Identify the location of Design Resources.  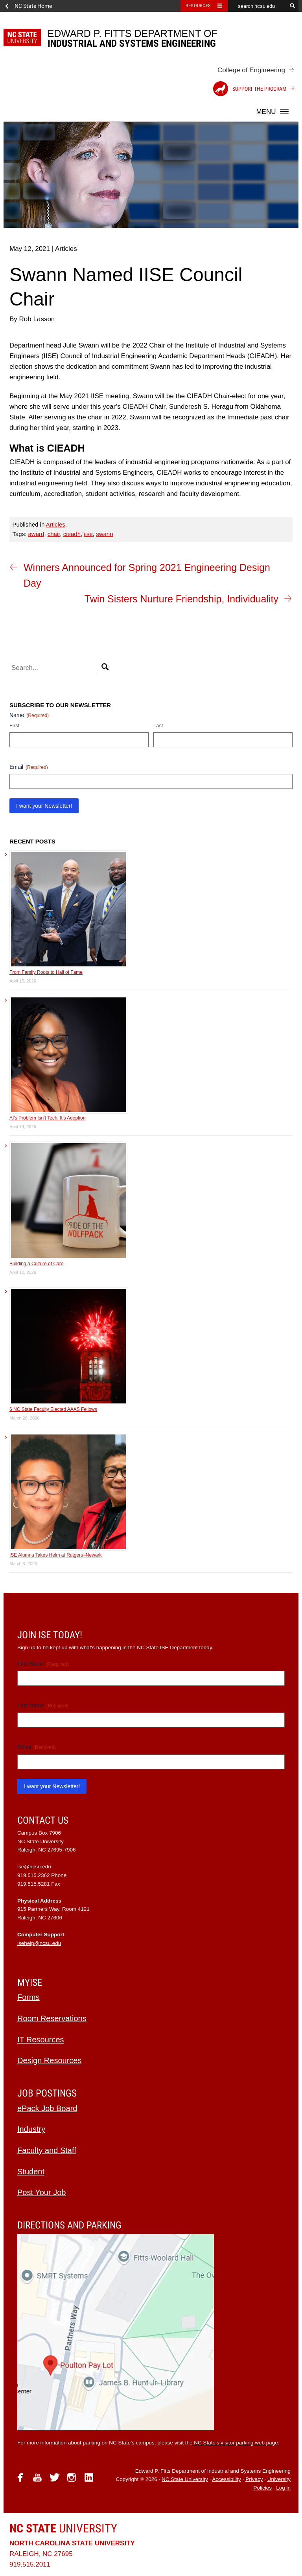
(49, 2060).